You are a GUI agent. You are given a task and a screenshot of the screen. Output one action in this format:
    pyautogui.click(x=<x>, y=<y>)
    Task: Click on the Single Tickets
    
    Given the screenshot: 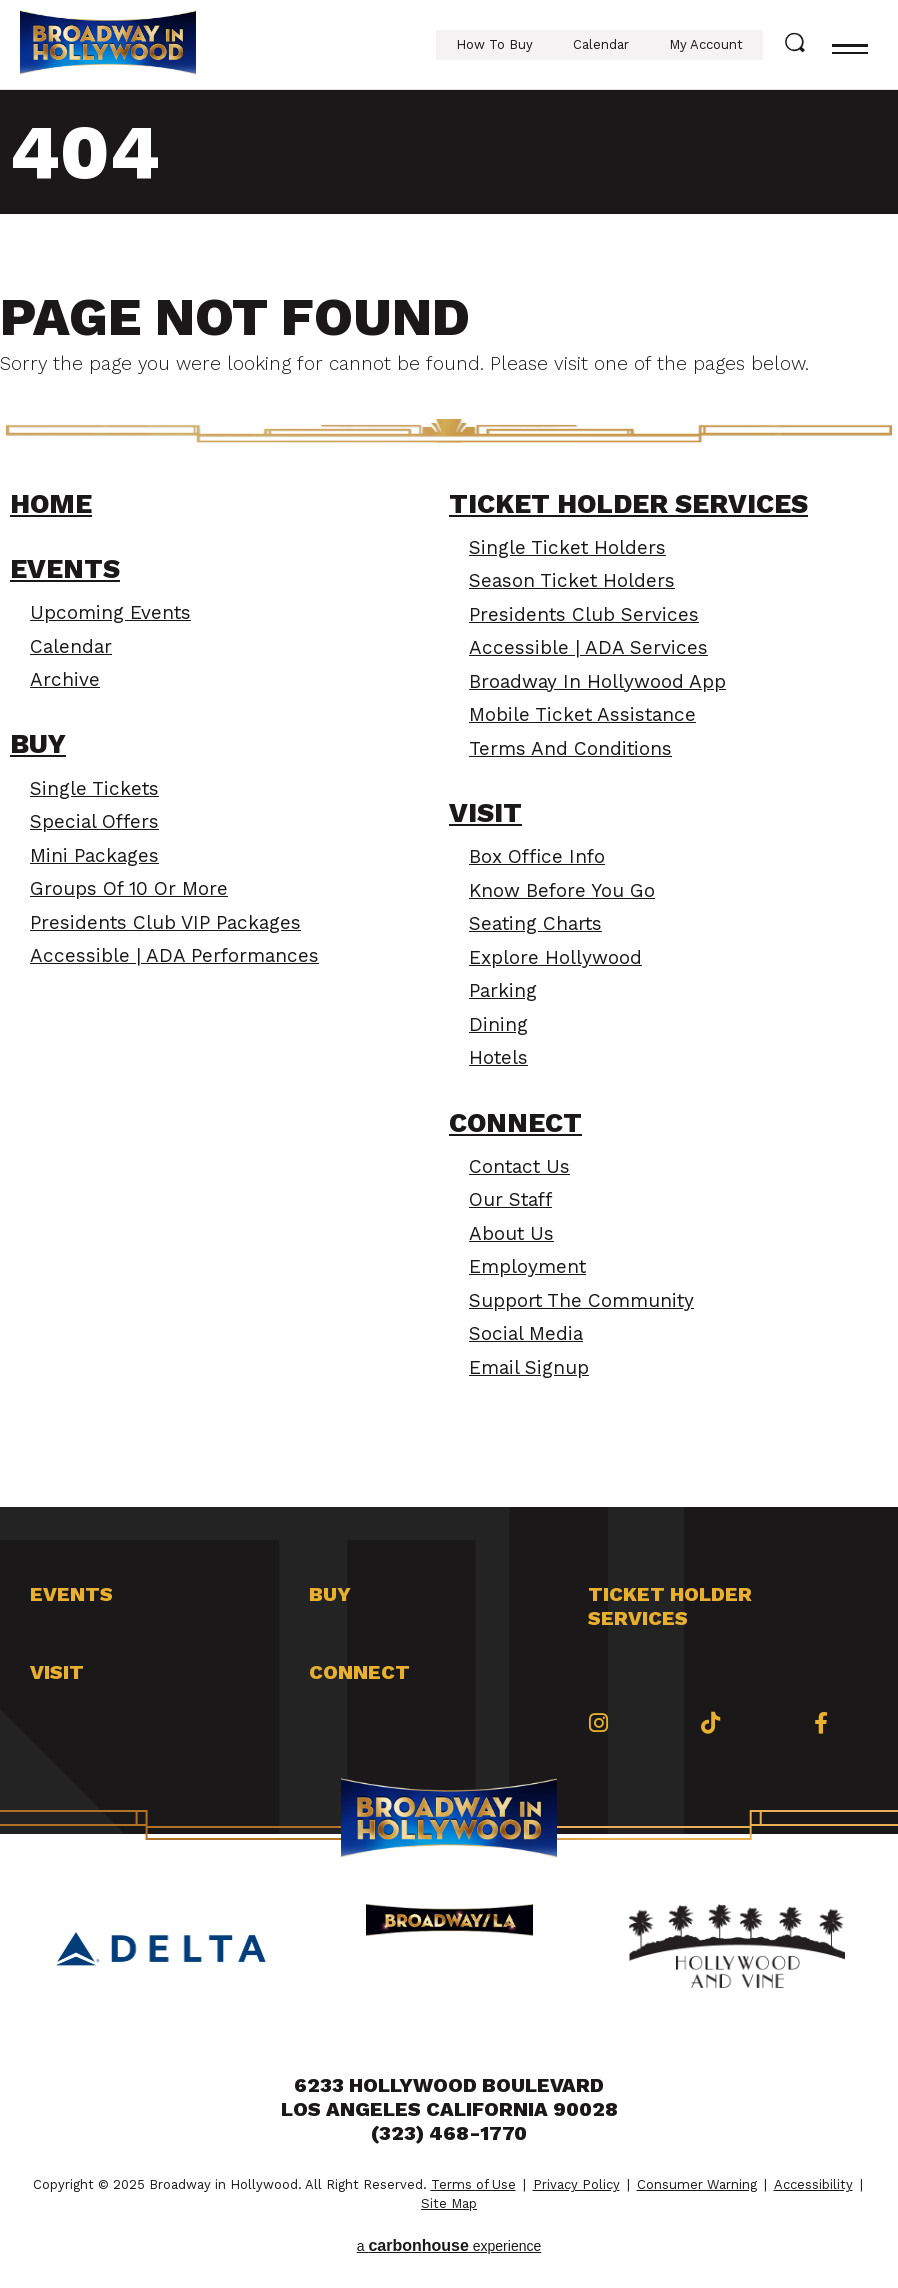 What is the action you would take?
    pyautogui.click(x=94, y=788)
    